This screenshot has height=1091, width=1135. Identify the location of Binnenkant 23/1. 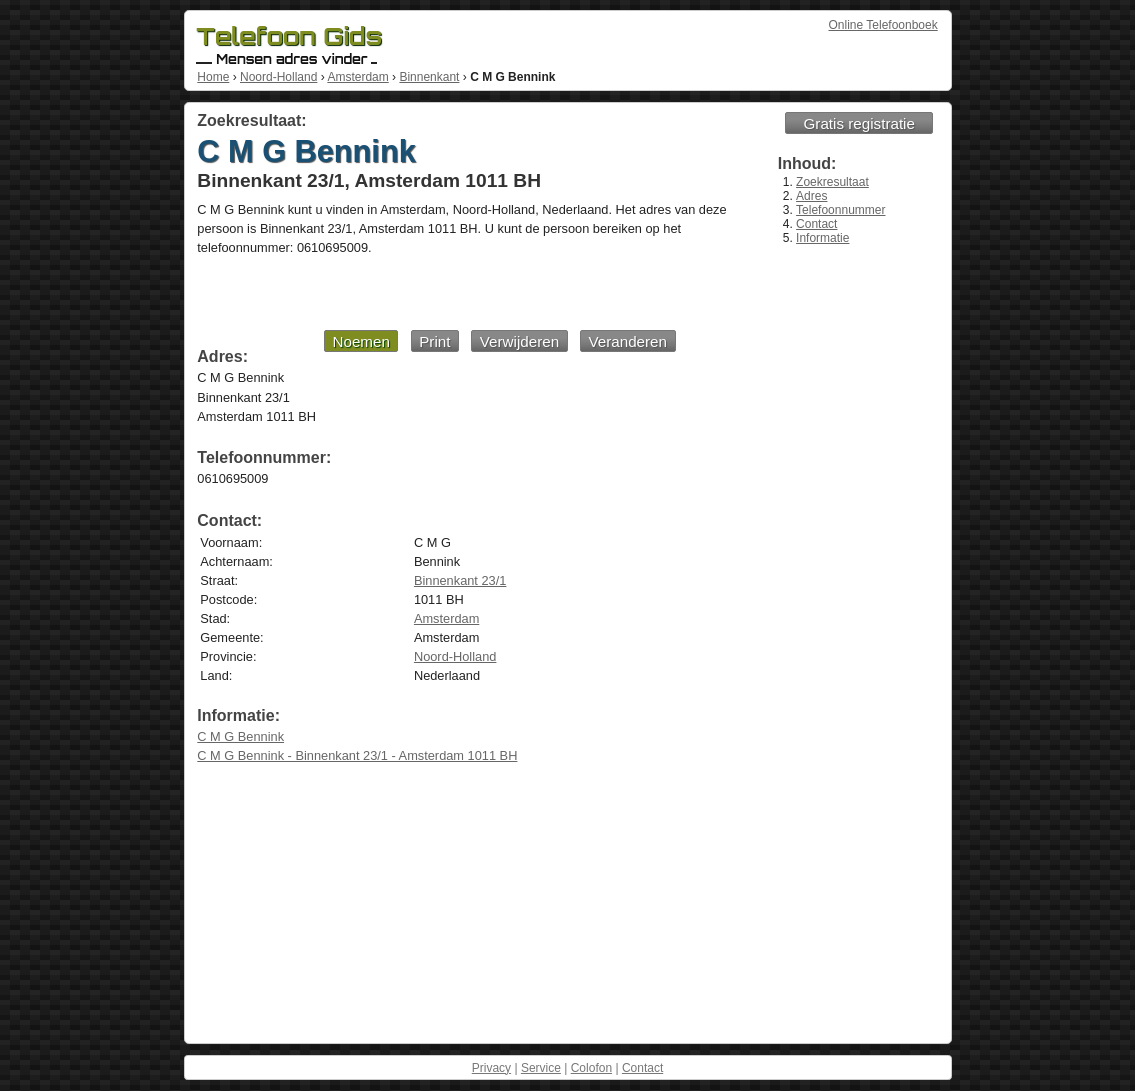
(460, 580).